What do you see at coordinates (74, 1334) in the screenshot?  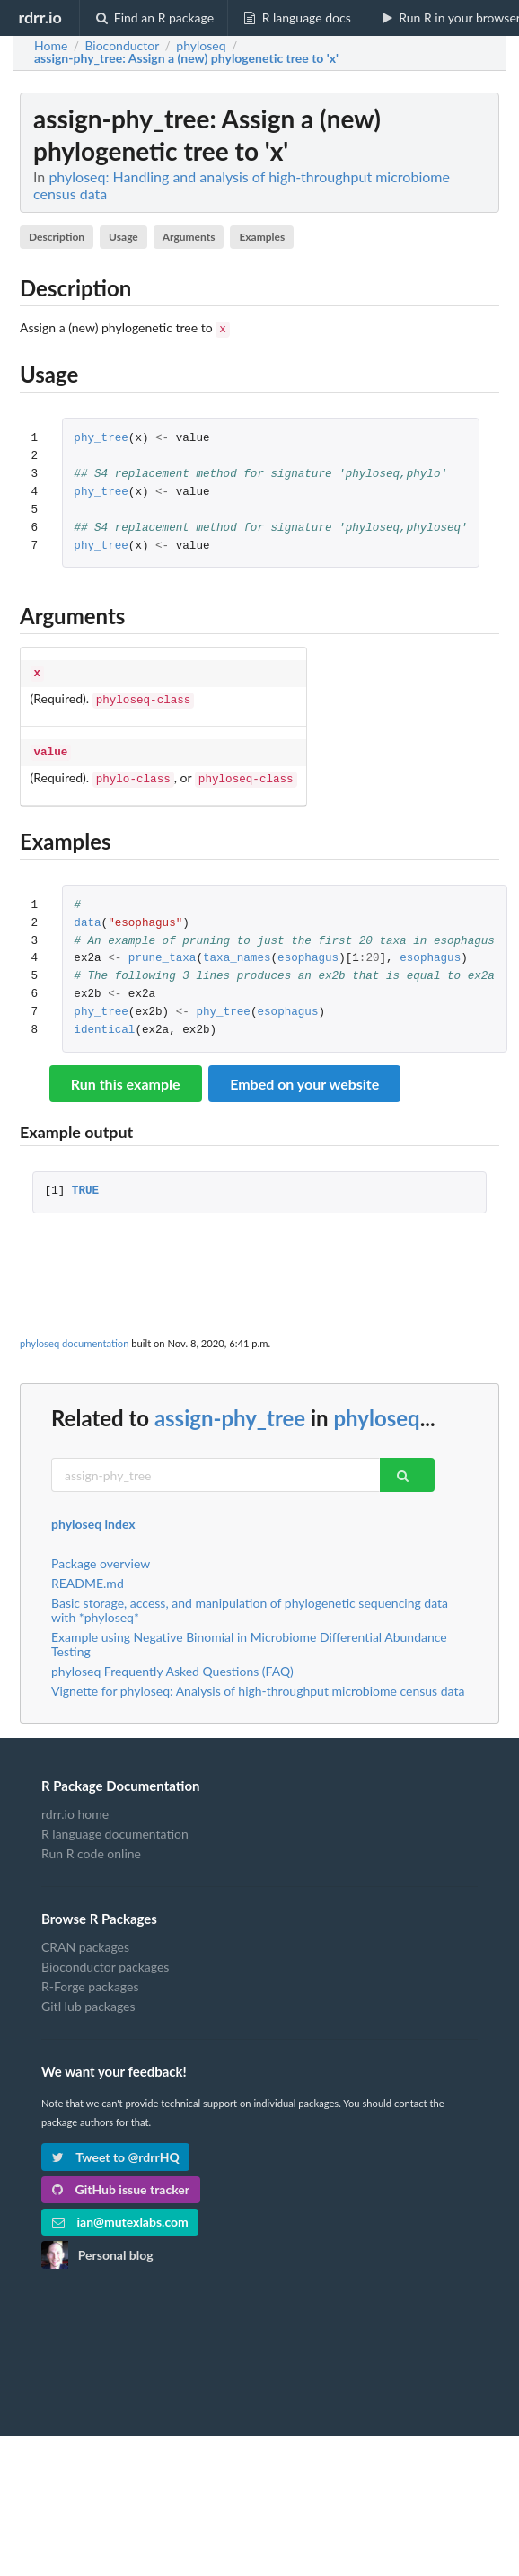 I see `phyloseq documentation` at bounding box center [74, 1334].